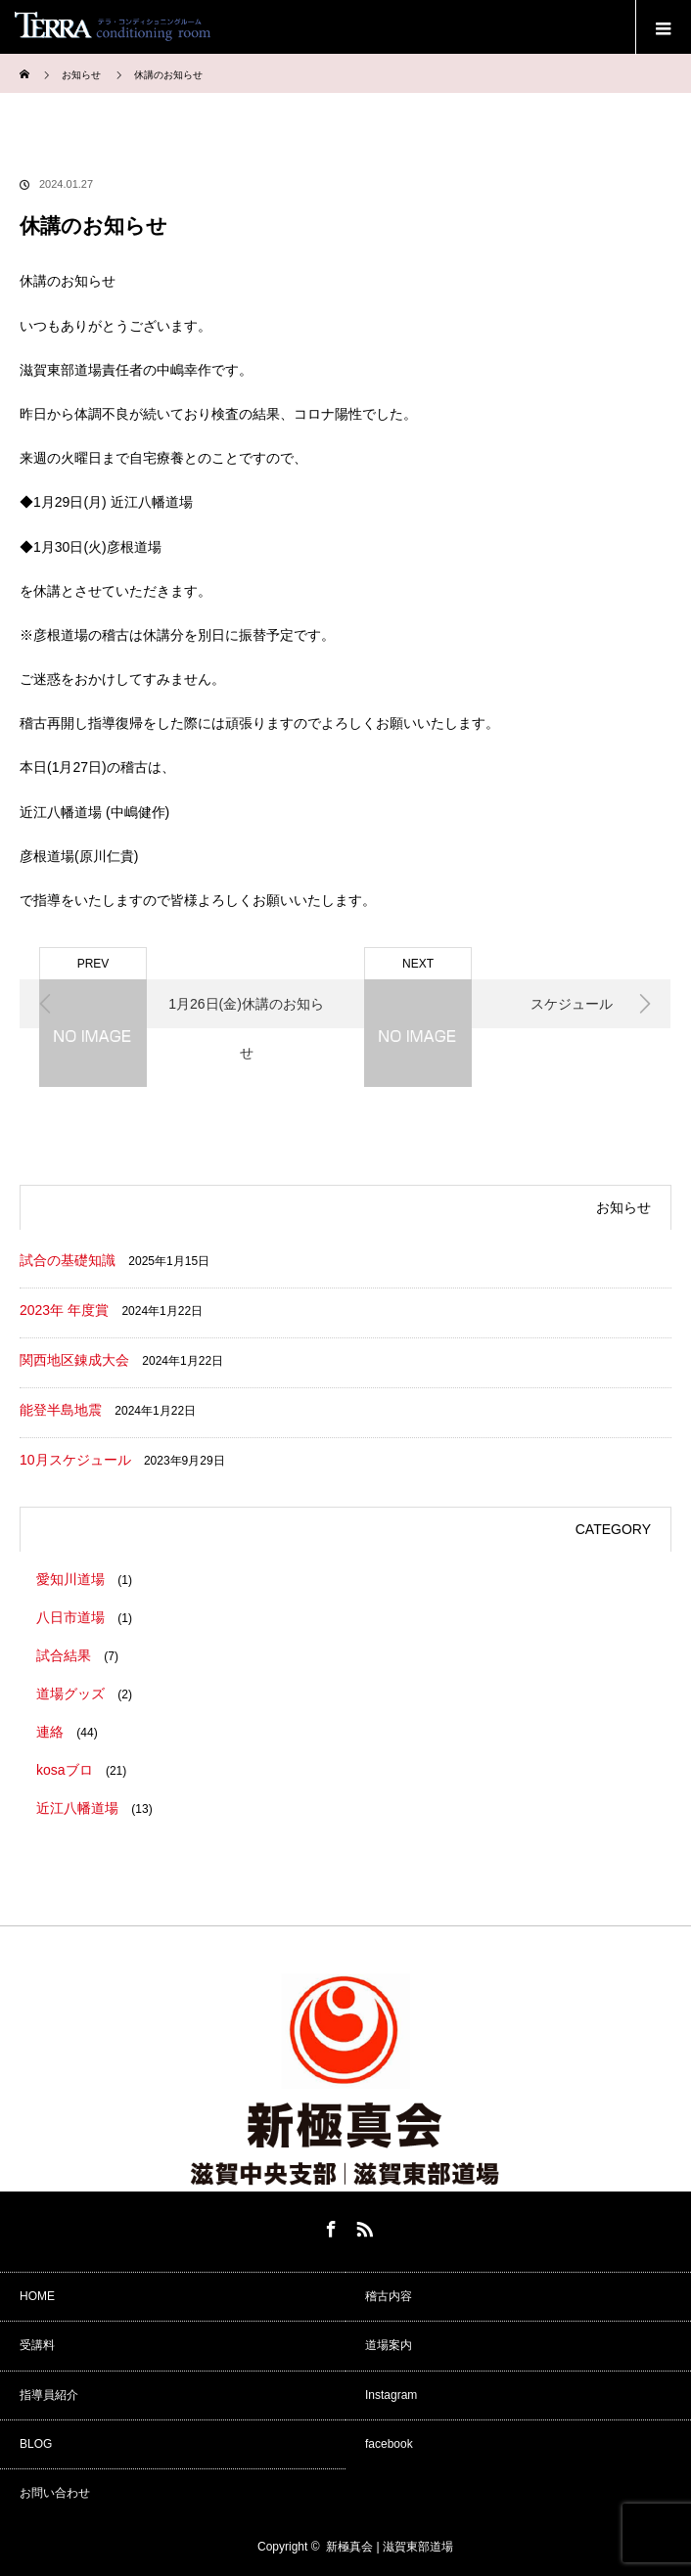 Image resolution: width=691 pixels, height=2576 pixels. Describe the element at coordinates (388, 2345) in the screenshot. I see `道場案内` at that location.